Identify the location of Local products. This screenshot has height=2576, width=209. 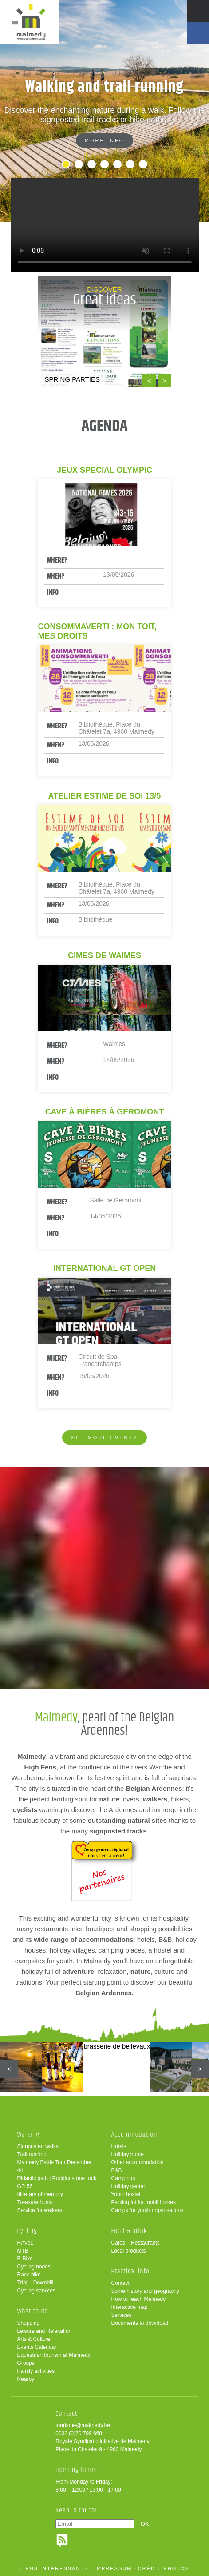
(128, 2251).